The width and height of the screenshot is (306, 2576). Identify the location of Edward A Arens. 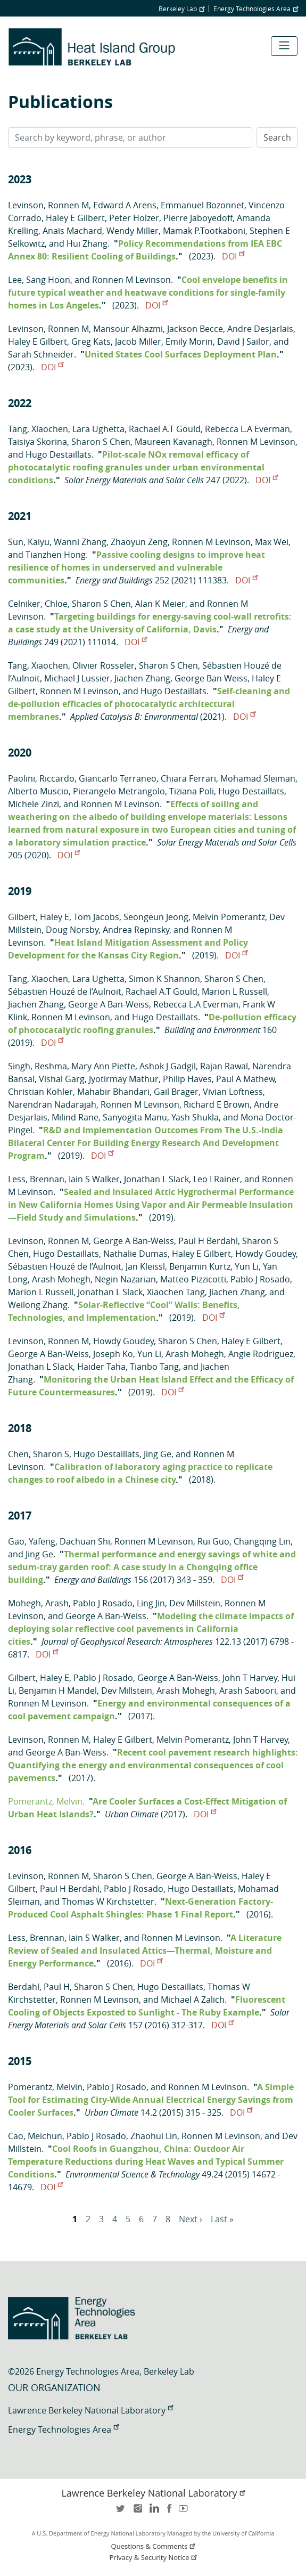
(124, 205).